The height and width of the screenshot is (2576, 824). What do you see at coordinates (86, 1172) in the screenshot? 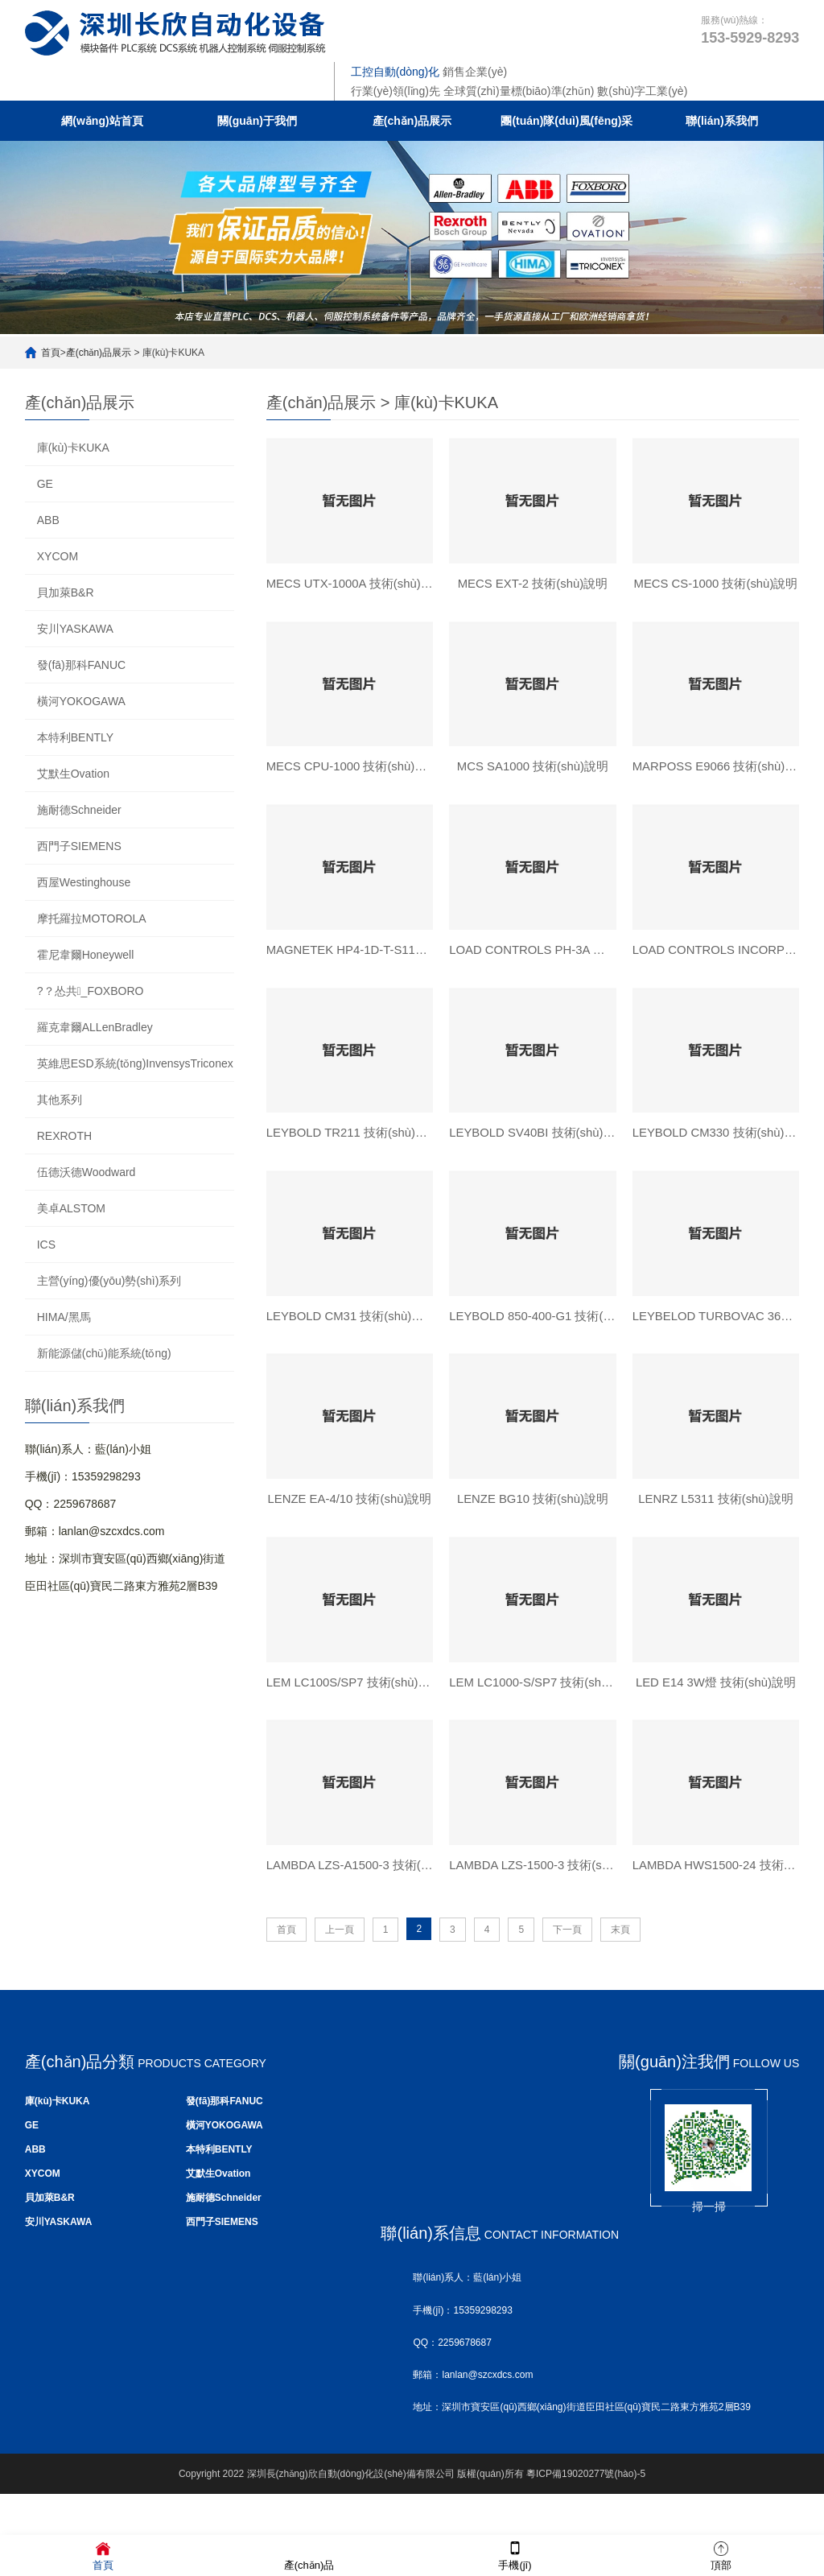
I see `伍德沃德Woodward` at bounding box center [86, 1172].